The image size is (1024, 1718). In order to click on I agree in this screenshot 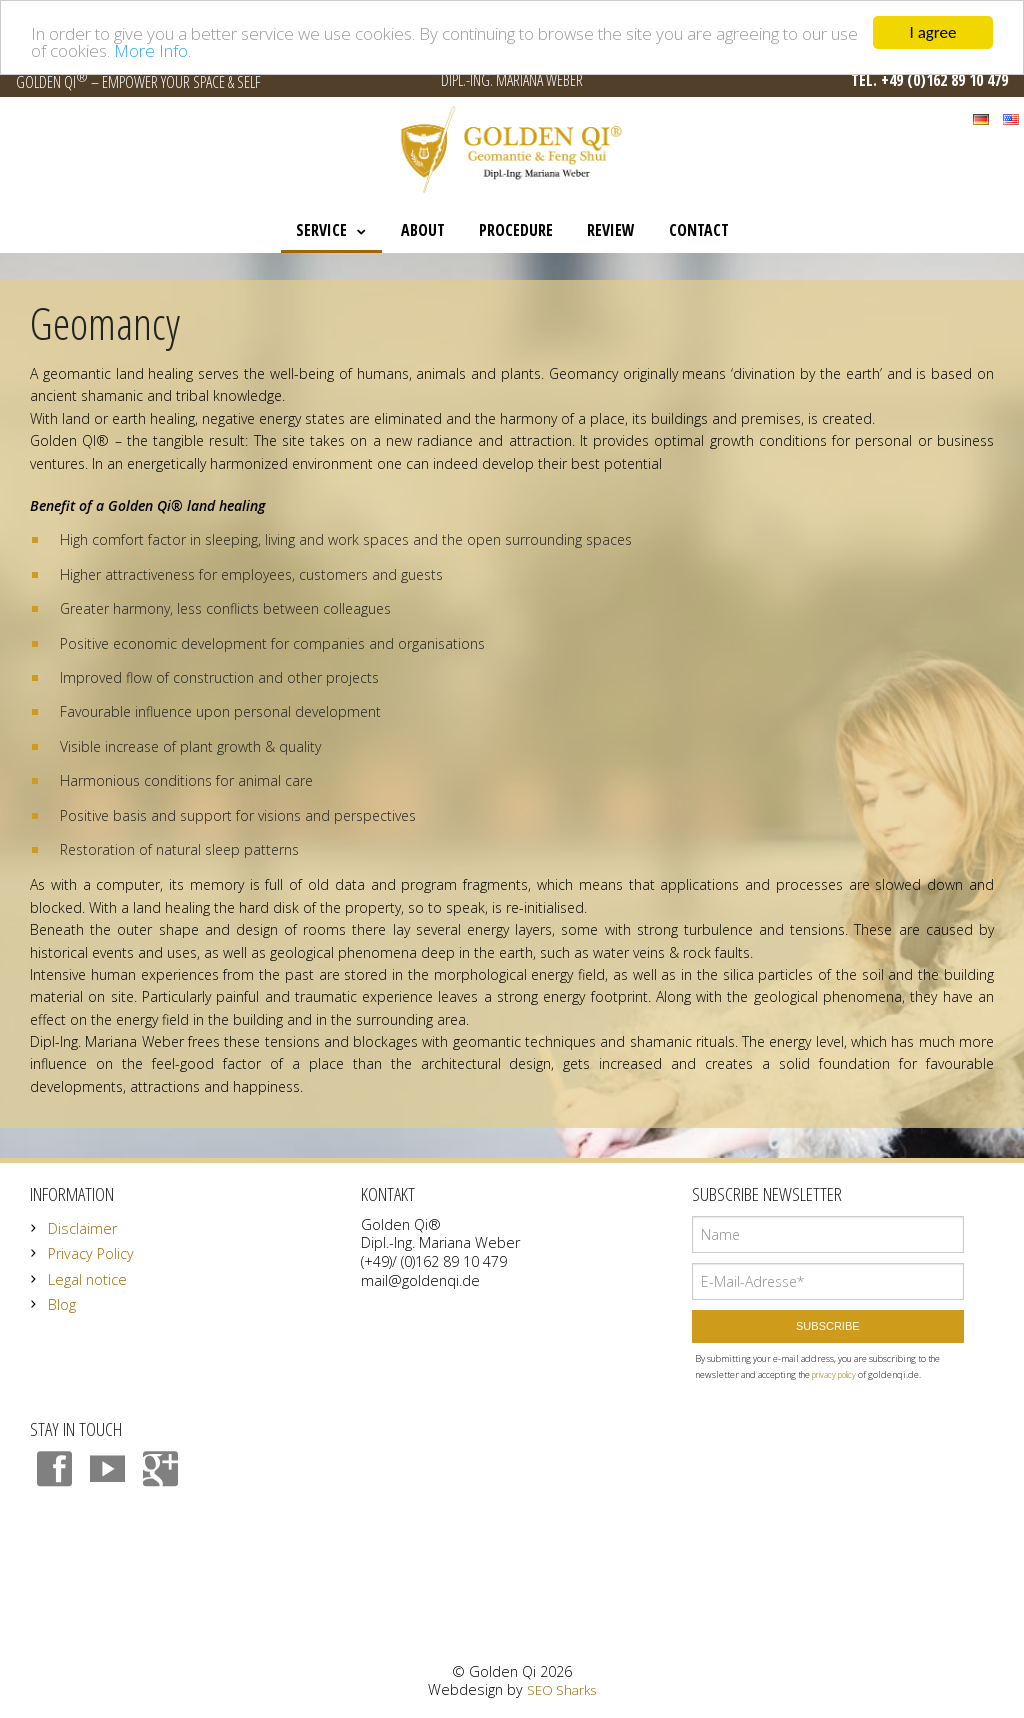, I will do `click(933, 32)`.